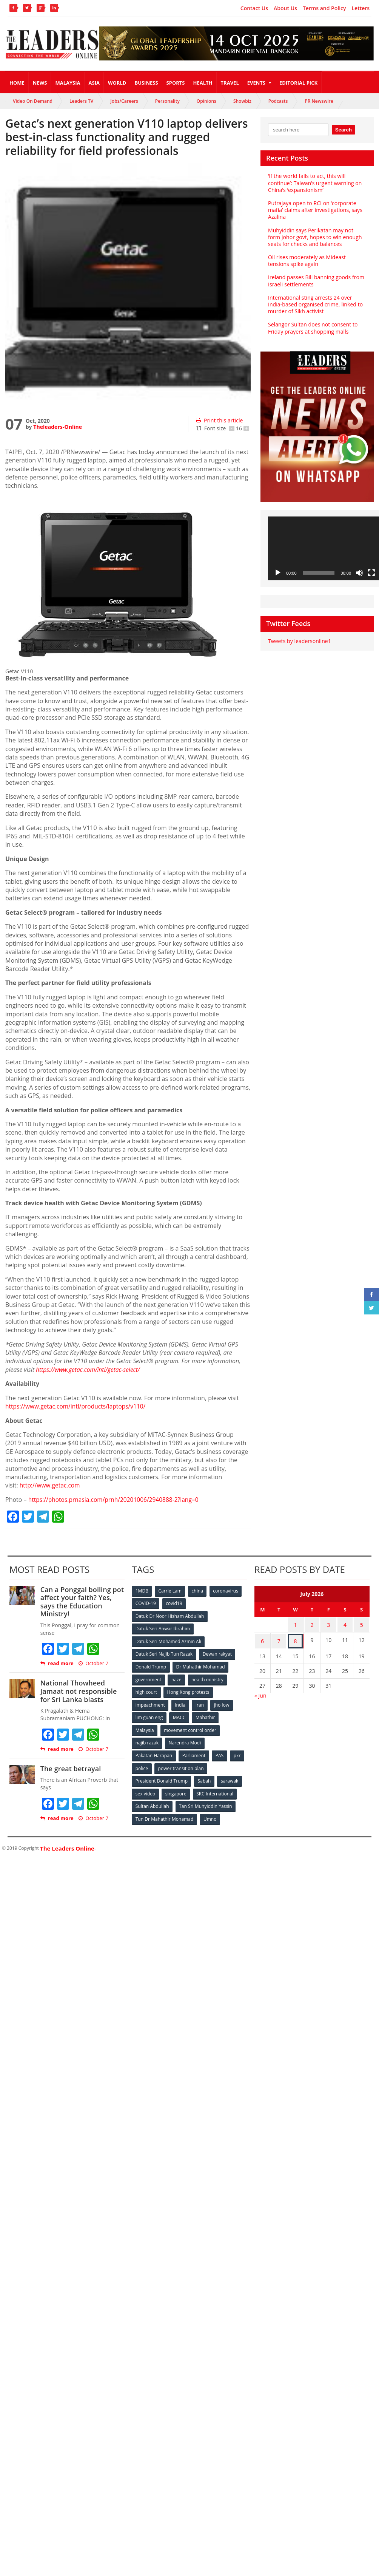  What do you see at coordinates (164, 1815) in the screenshot?
I see `Tun Dr Mahathir Mohamad [Tun Dr Mahathir Mohamad (338 items)]` at bounding box center [164, 1815].